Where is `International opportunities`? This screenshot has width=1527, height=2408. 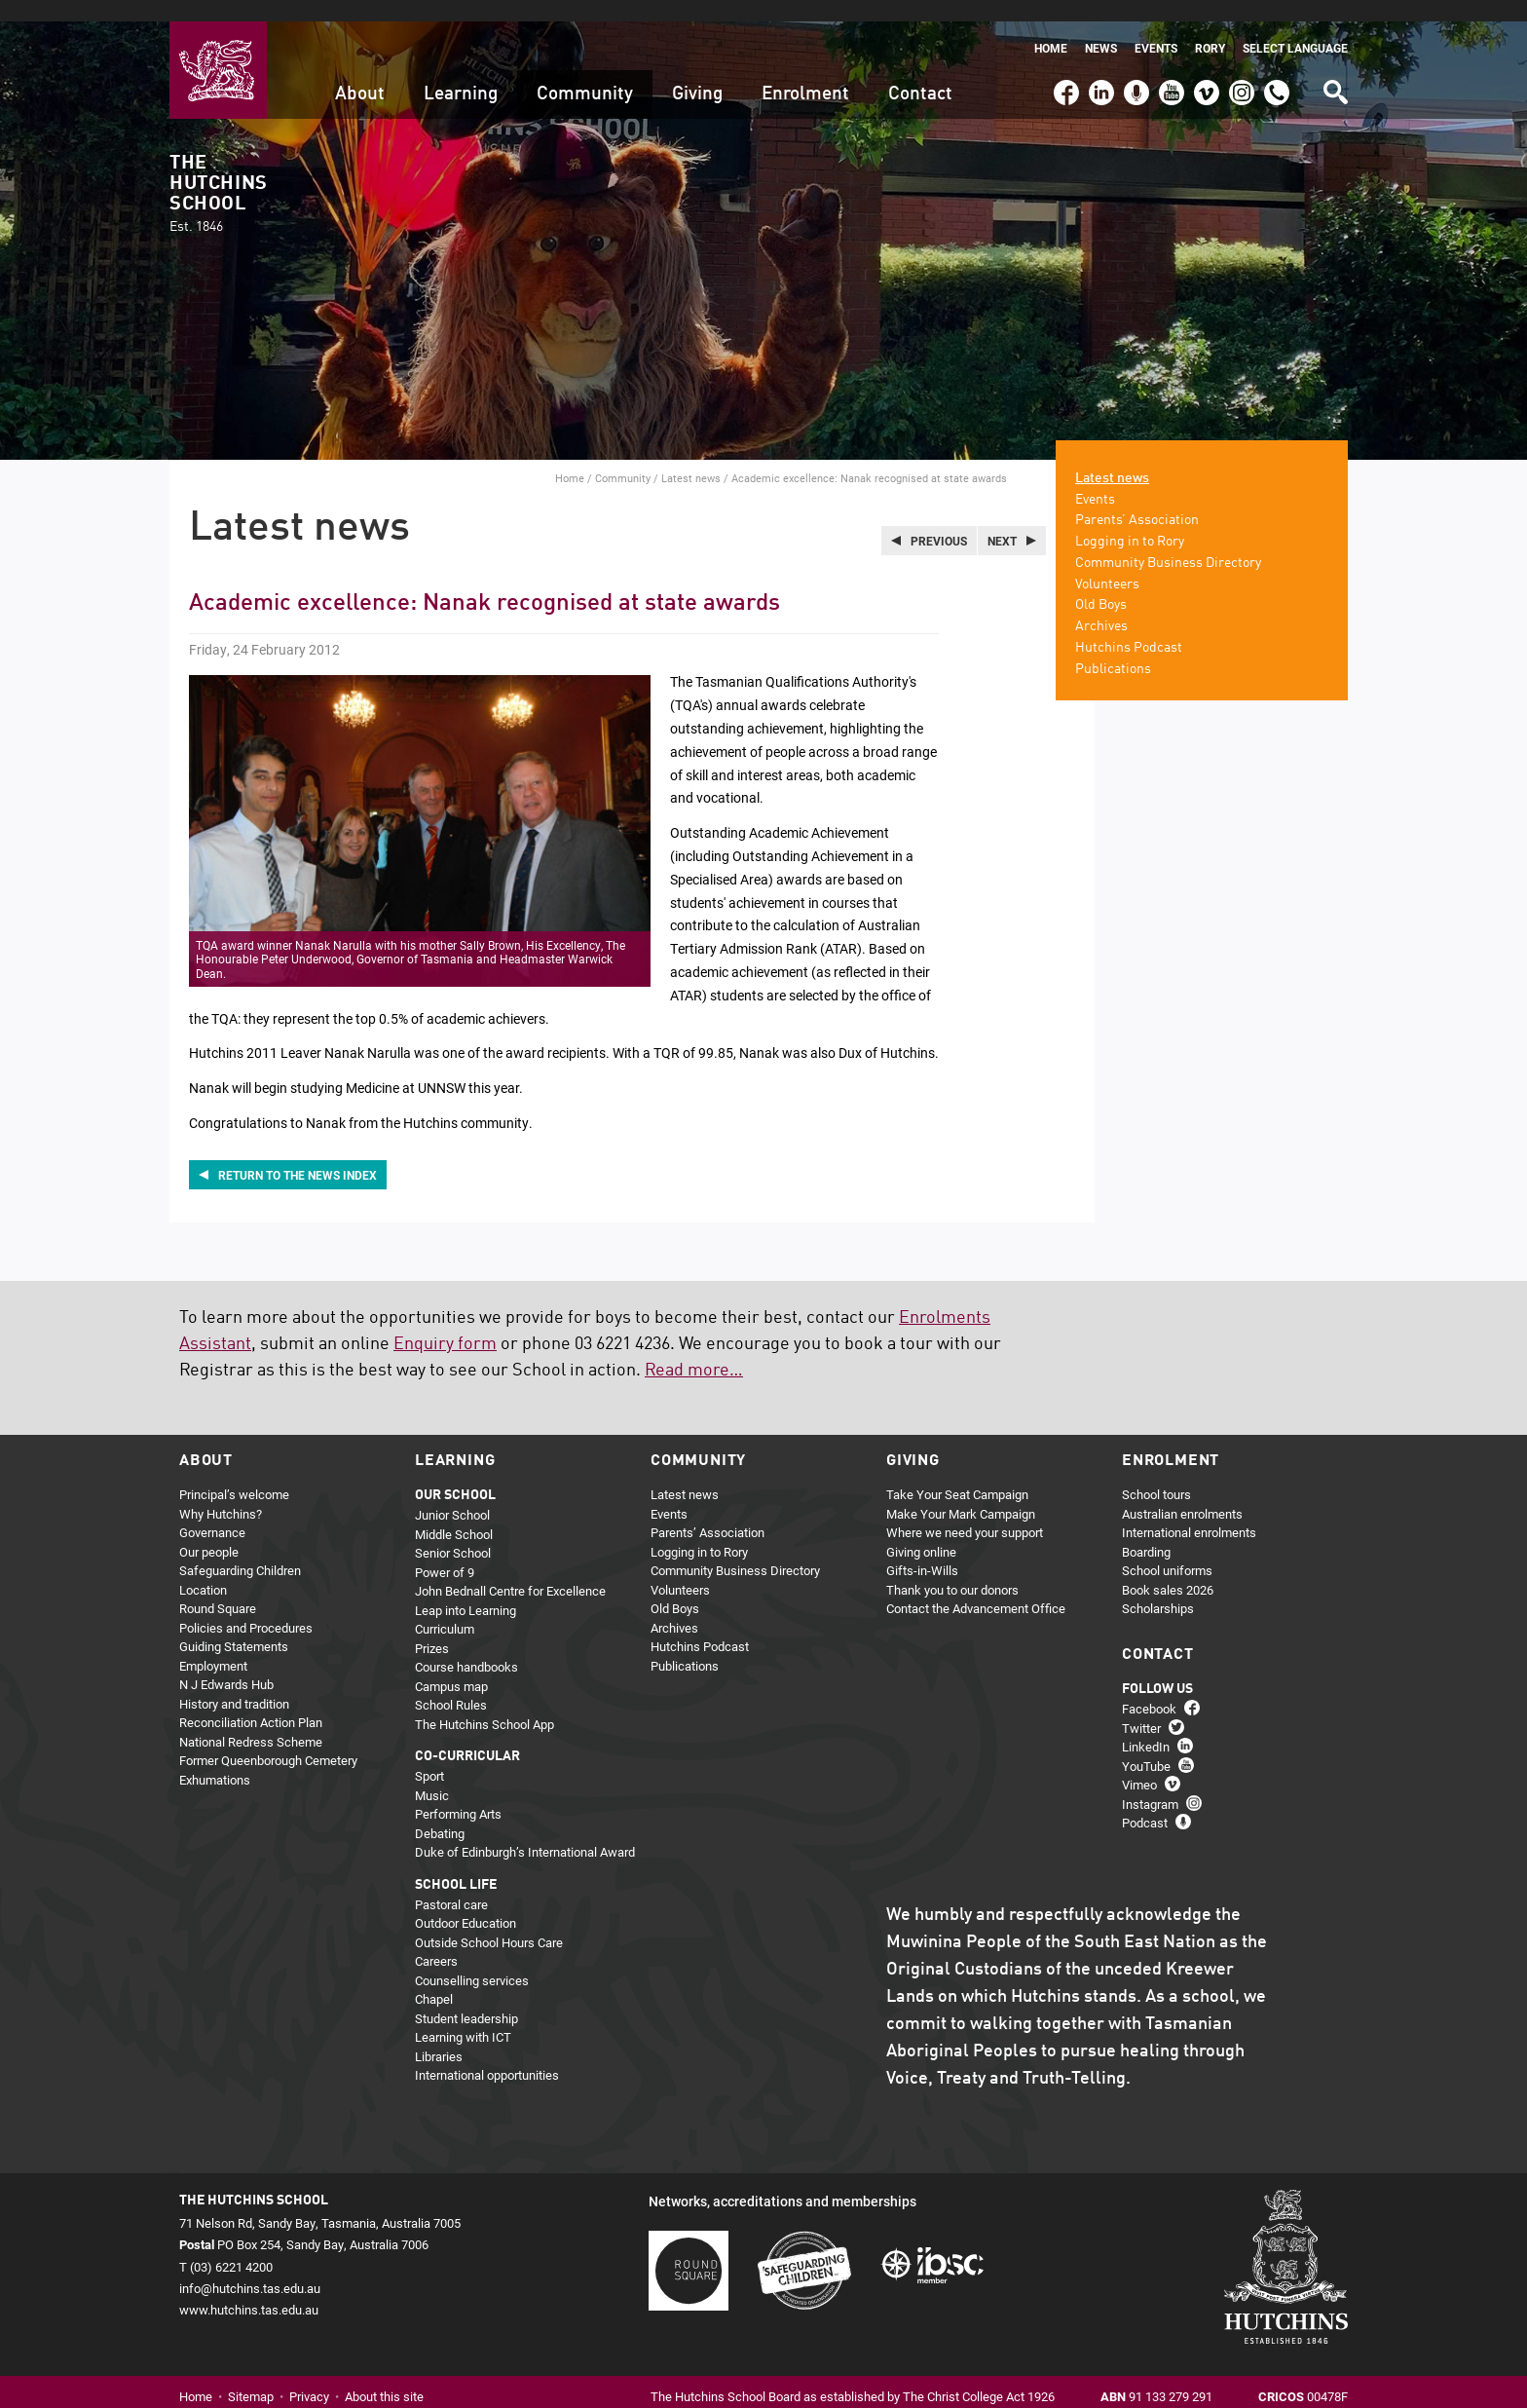 International opportunities is located at coordinates (487, 2054).